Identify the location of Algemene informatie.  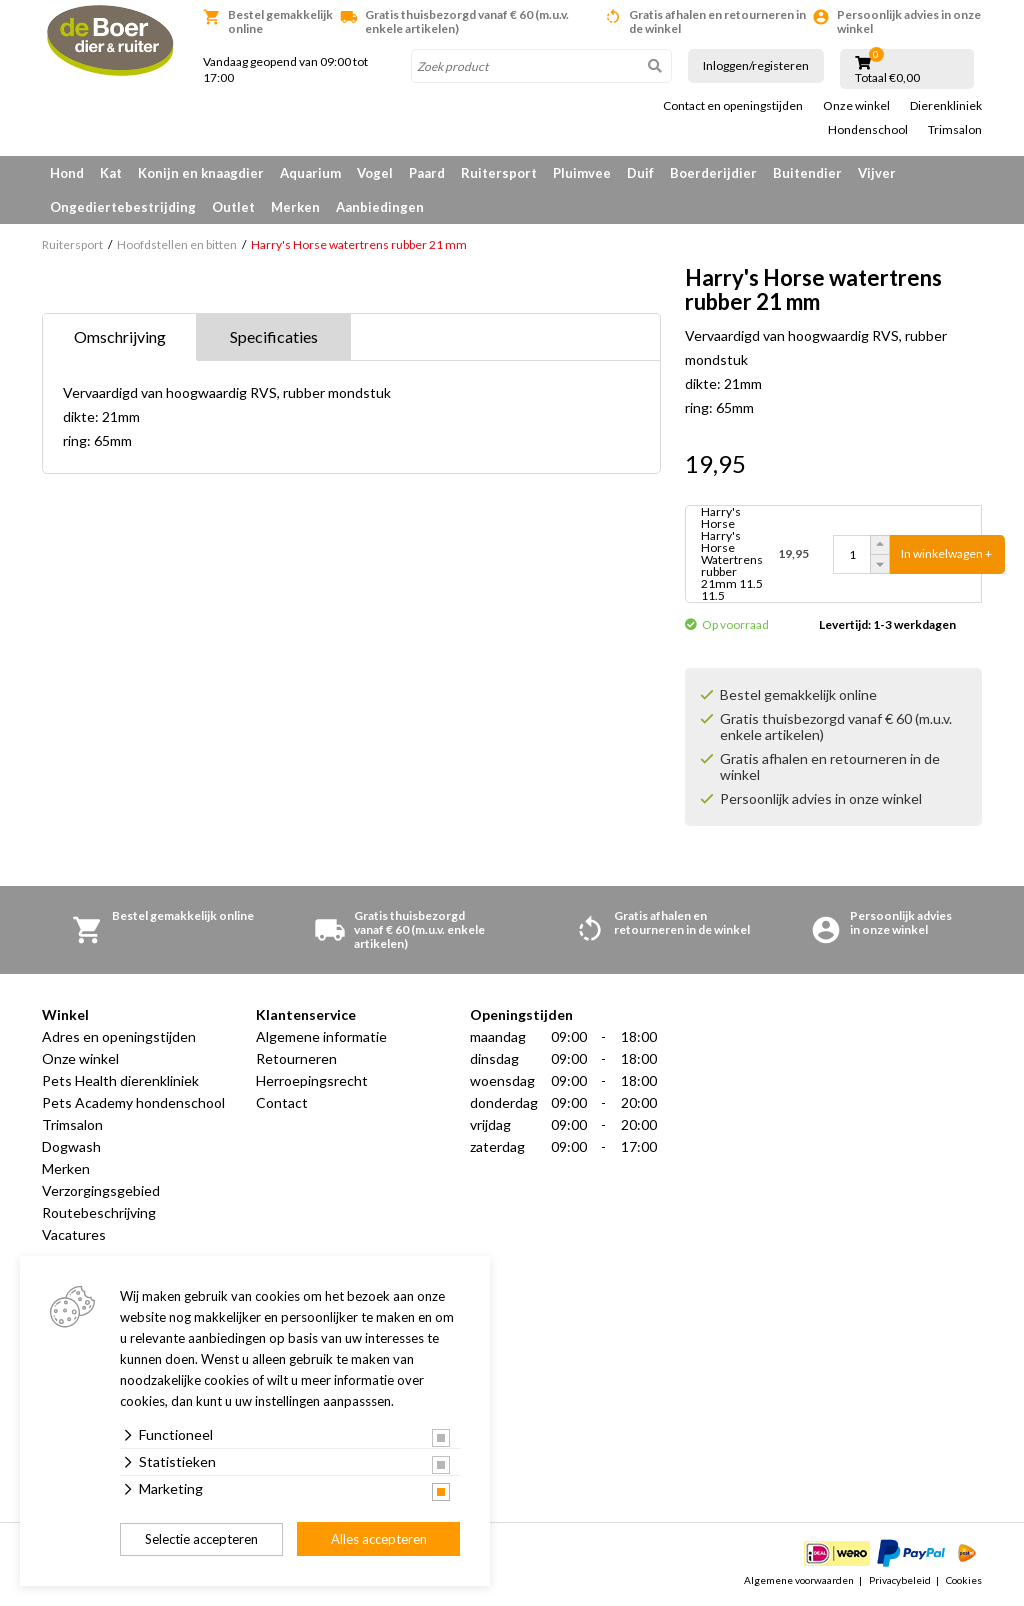
(321, 1036).